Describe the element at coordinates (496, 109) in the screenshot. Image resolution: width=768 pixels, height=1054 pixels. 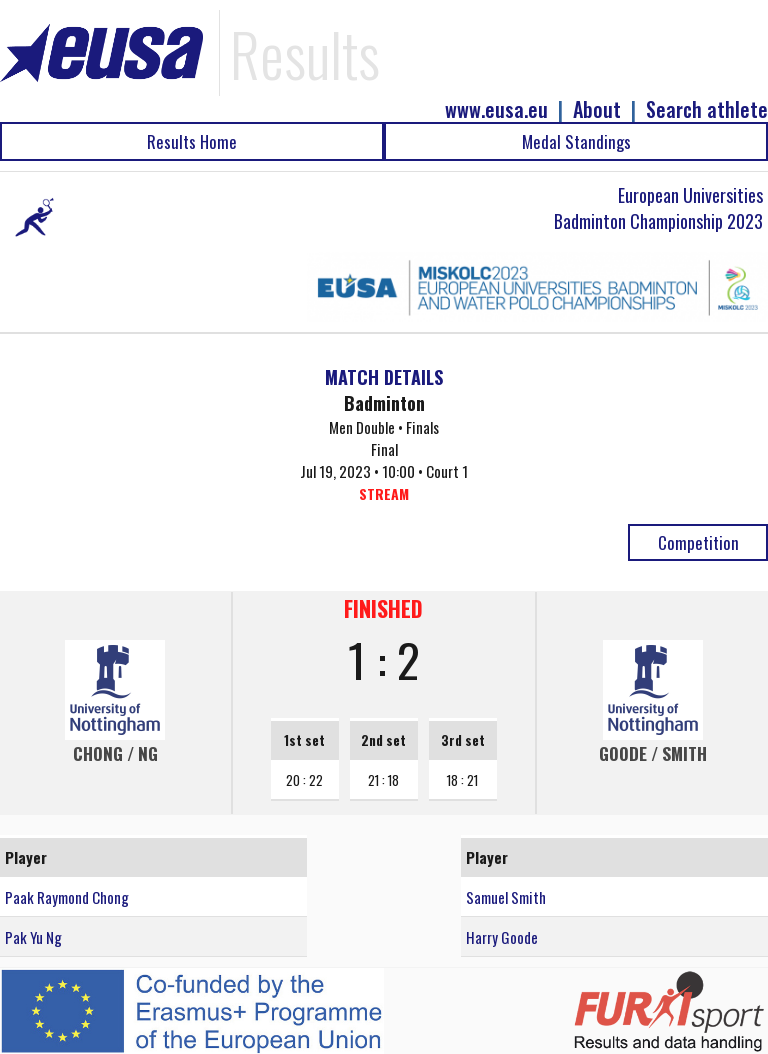
I see `www.eusa.eu` at that location.